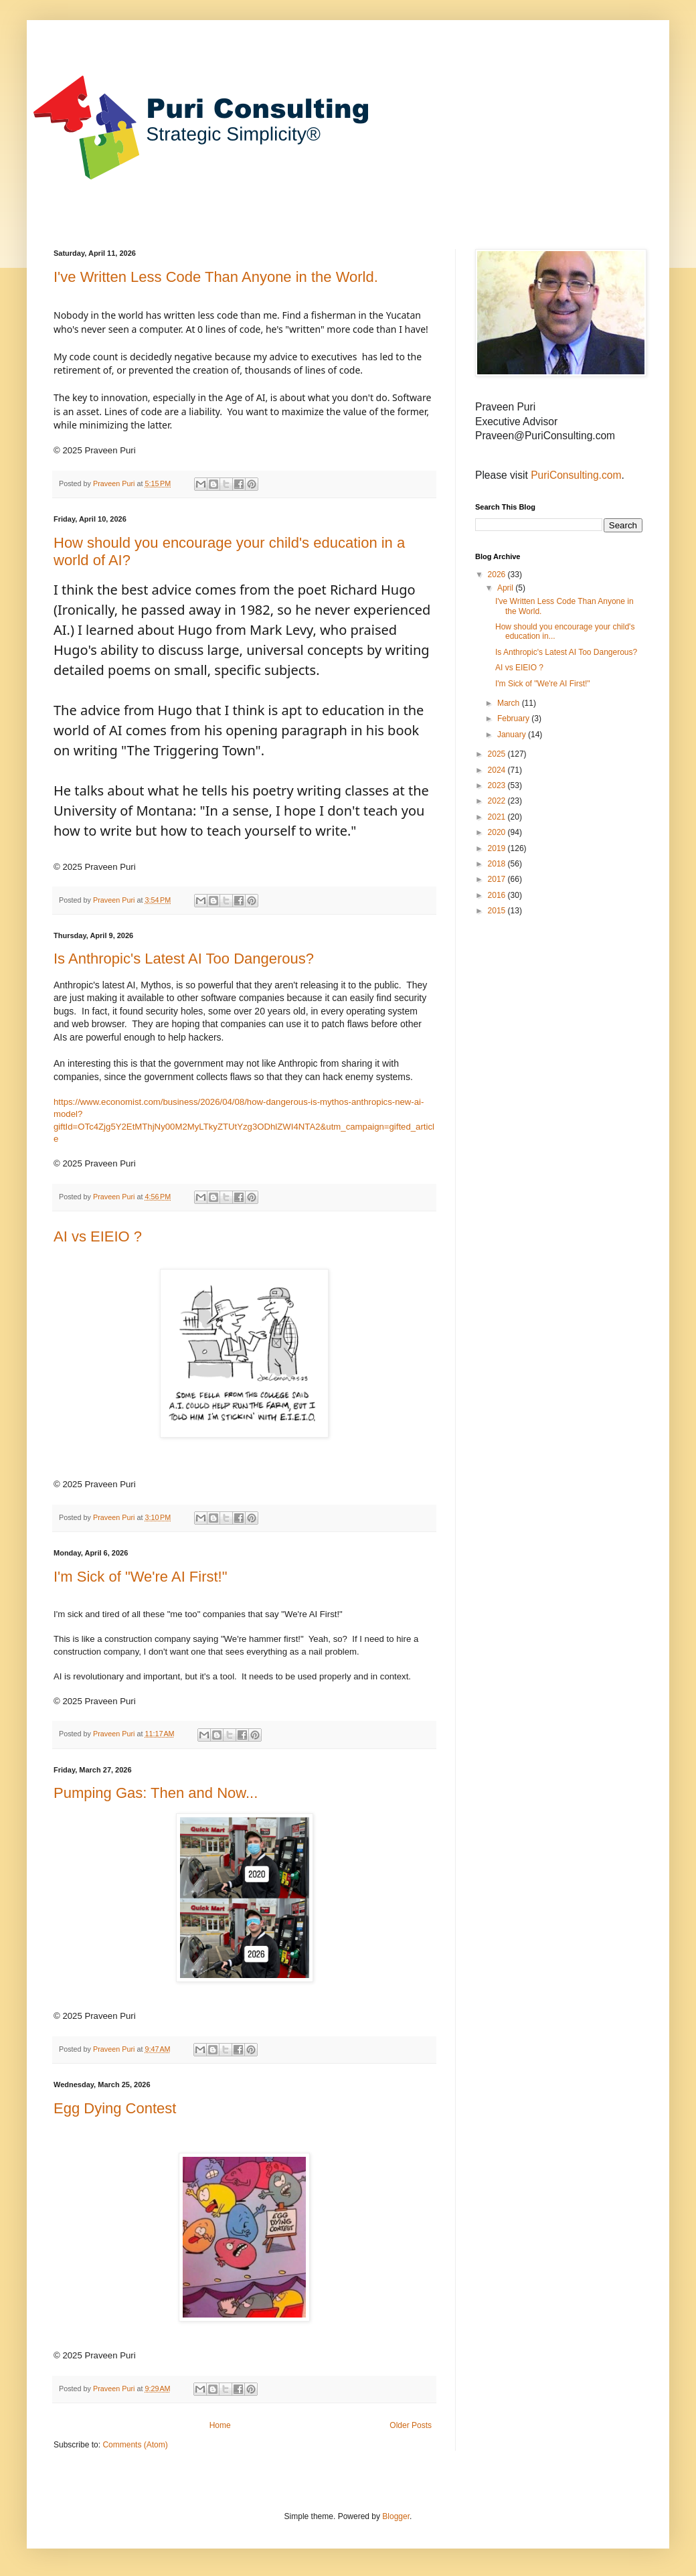 The height and width of the screenshot is (2576, 696). I want to click on I've Written Less Code Than Anyone in the World., so click(216, 277).